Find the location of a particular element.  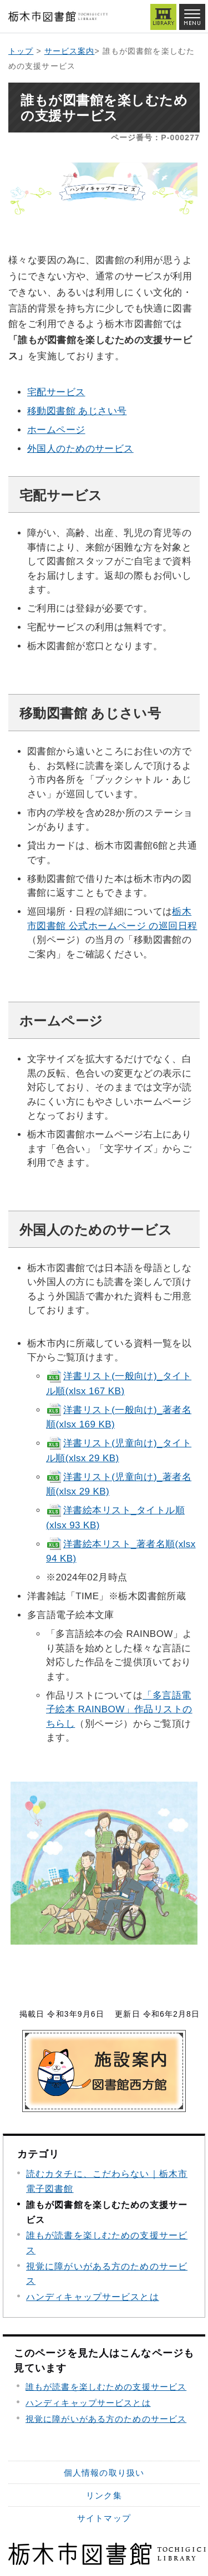

ハンディキャップサービスとは is located at coordinates (92, 2297).